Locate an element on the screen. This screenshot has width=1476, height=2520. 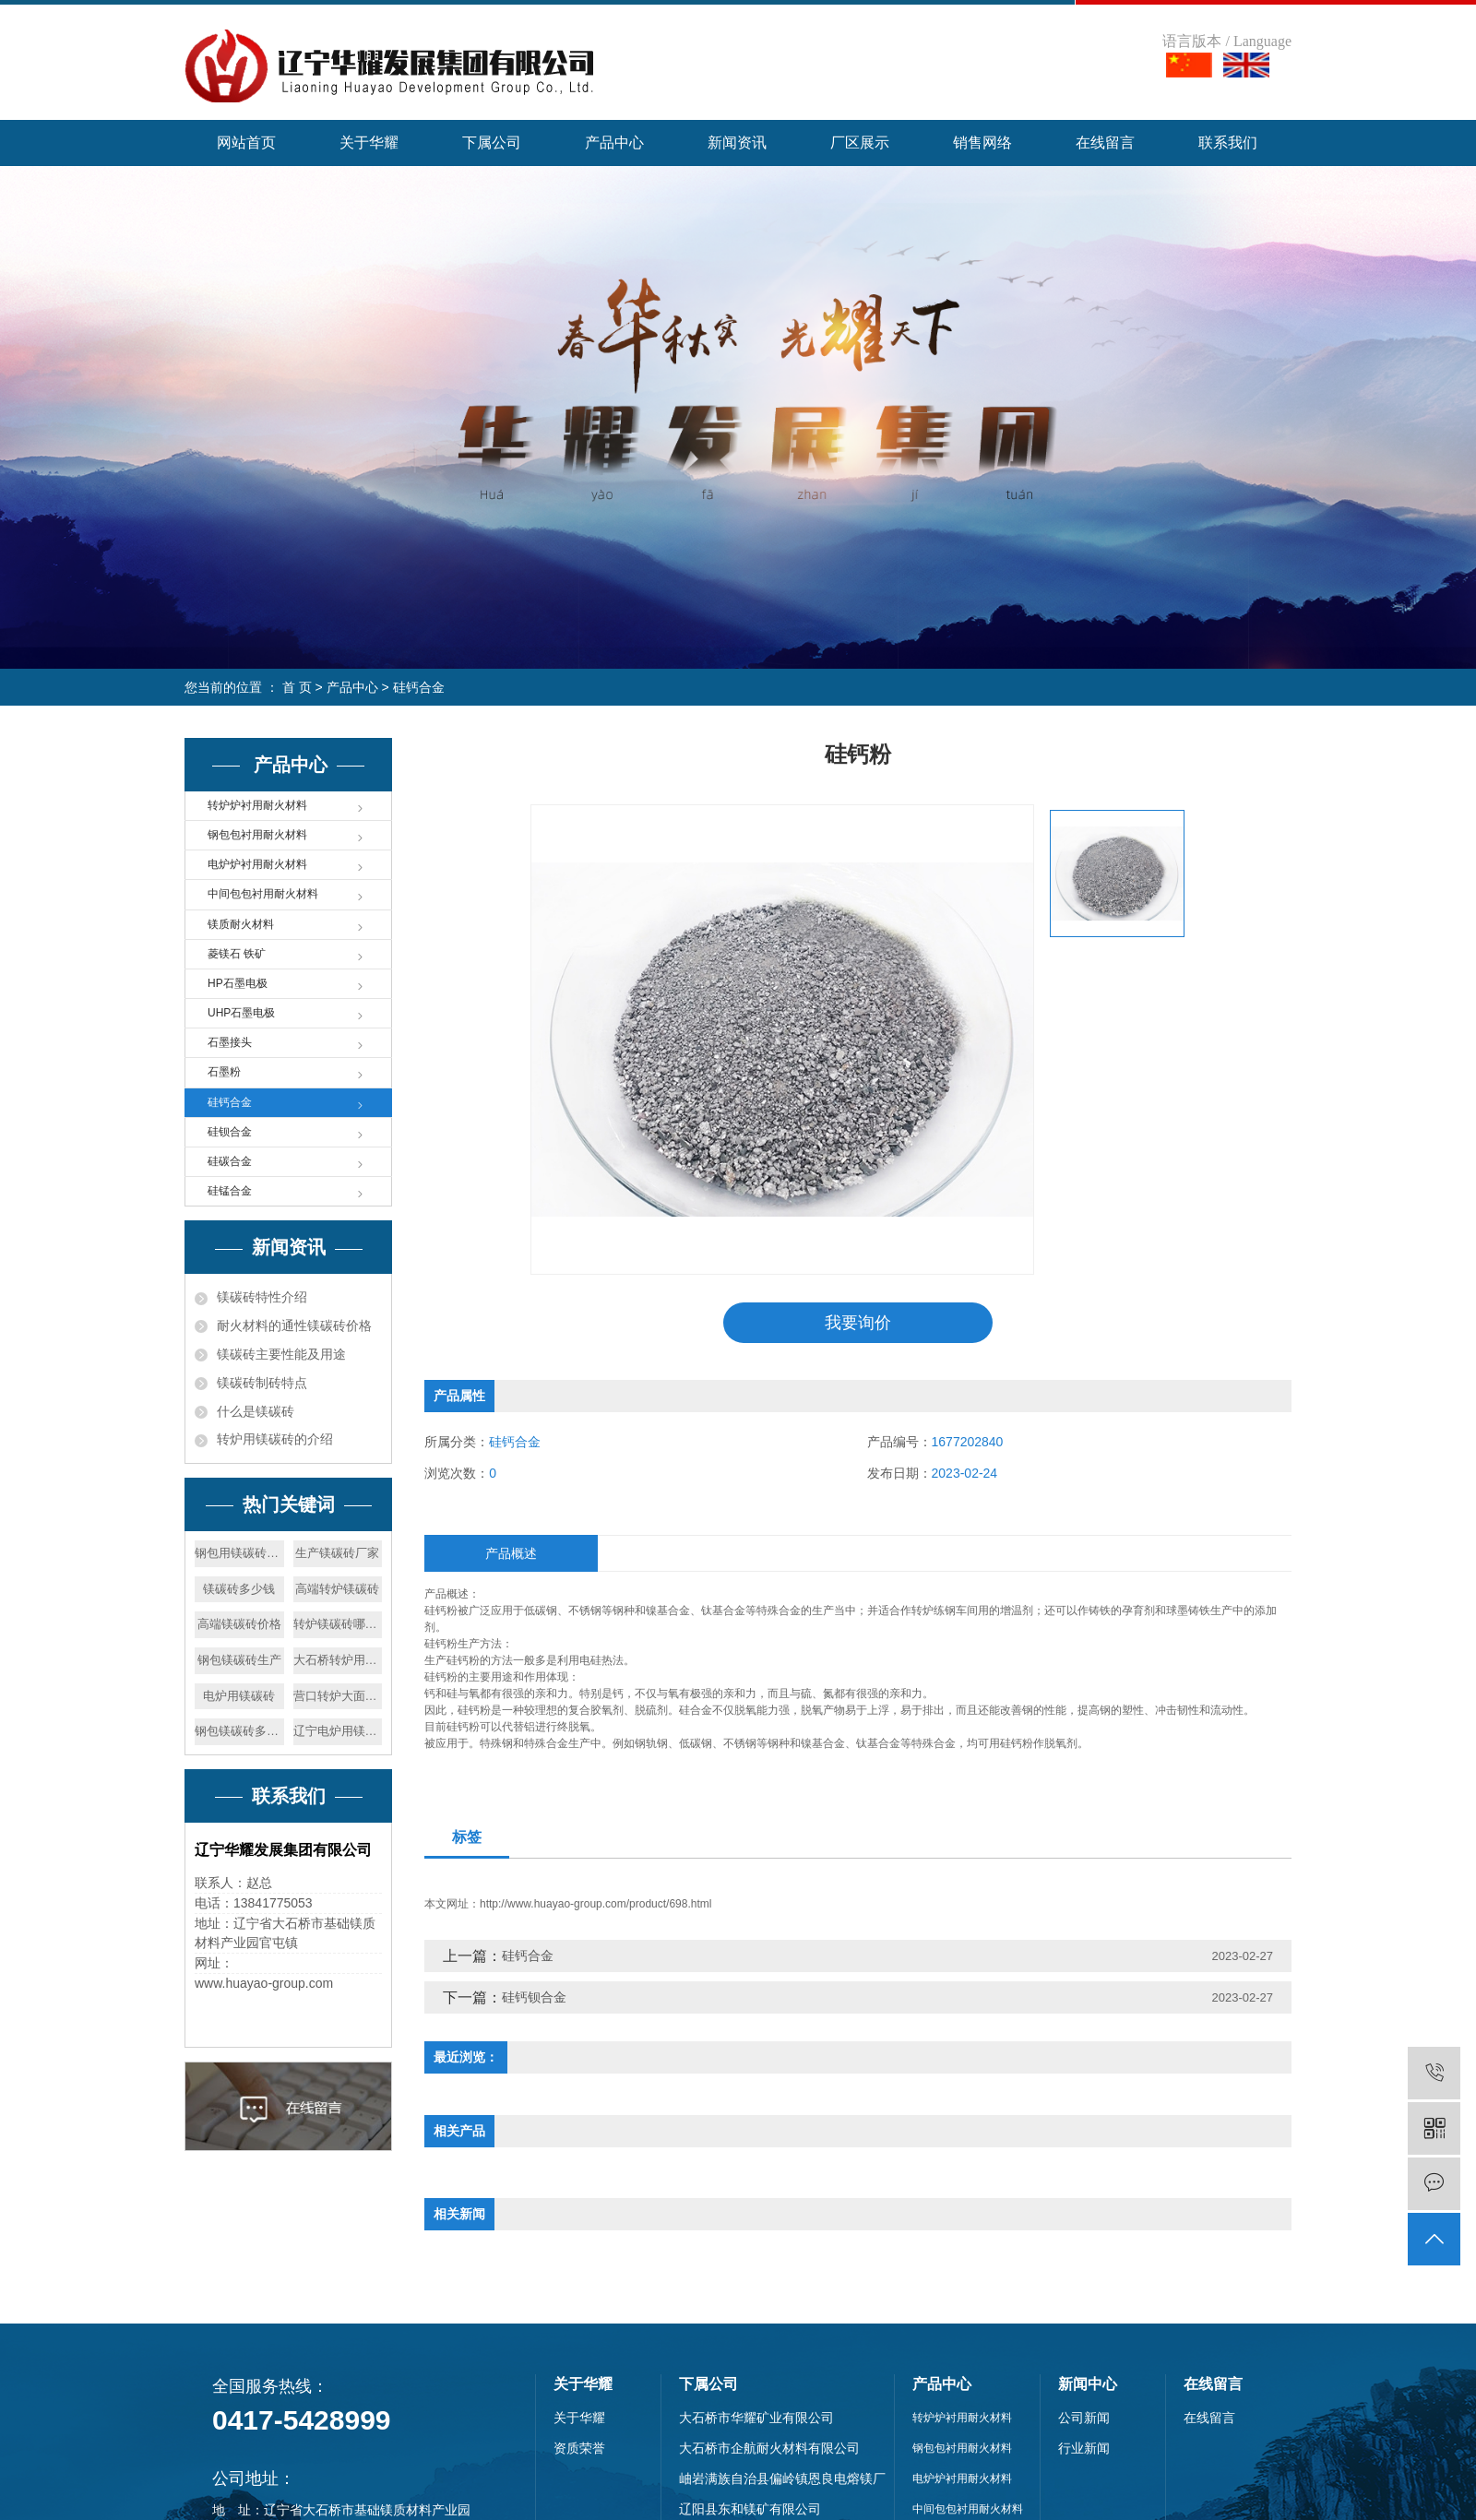
钢包镁碳砖生产 is located at coordinates (239, 1660).